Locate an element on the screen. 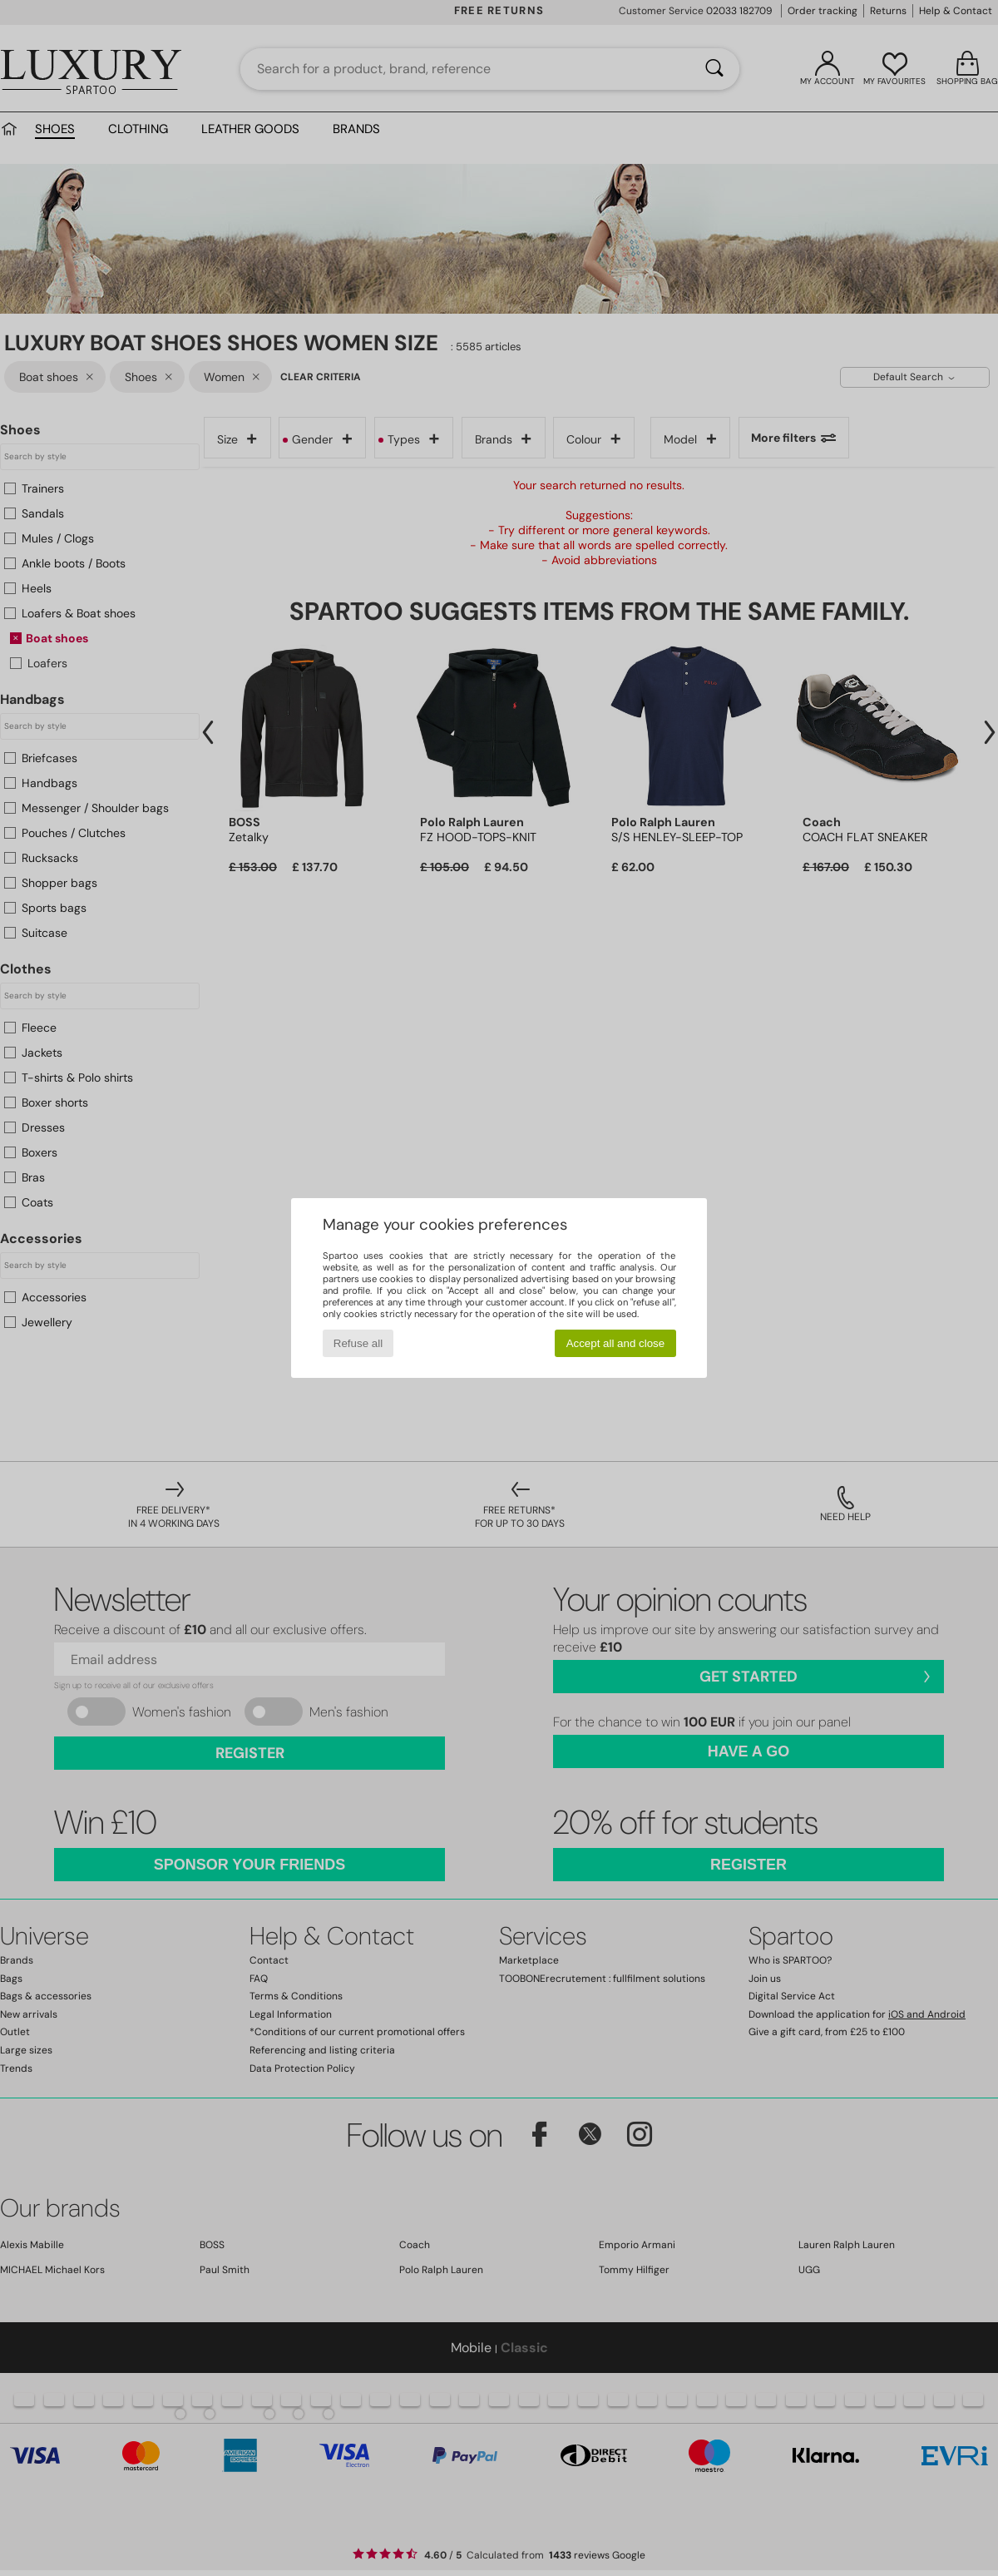 The image size is (998, 2576). [Search] is located at coordinates (714, 69).